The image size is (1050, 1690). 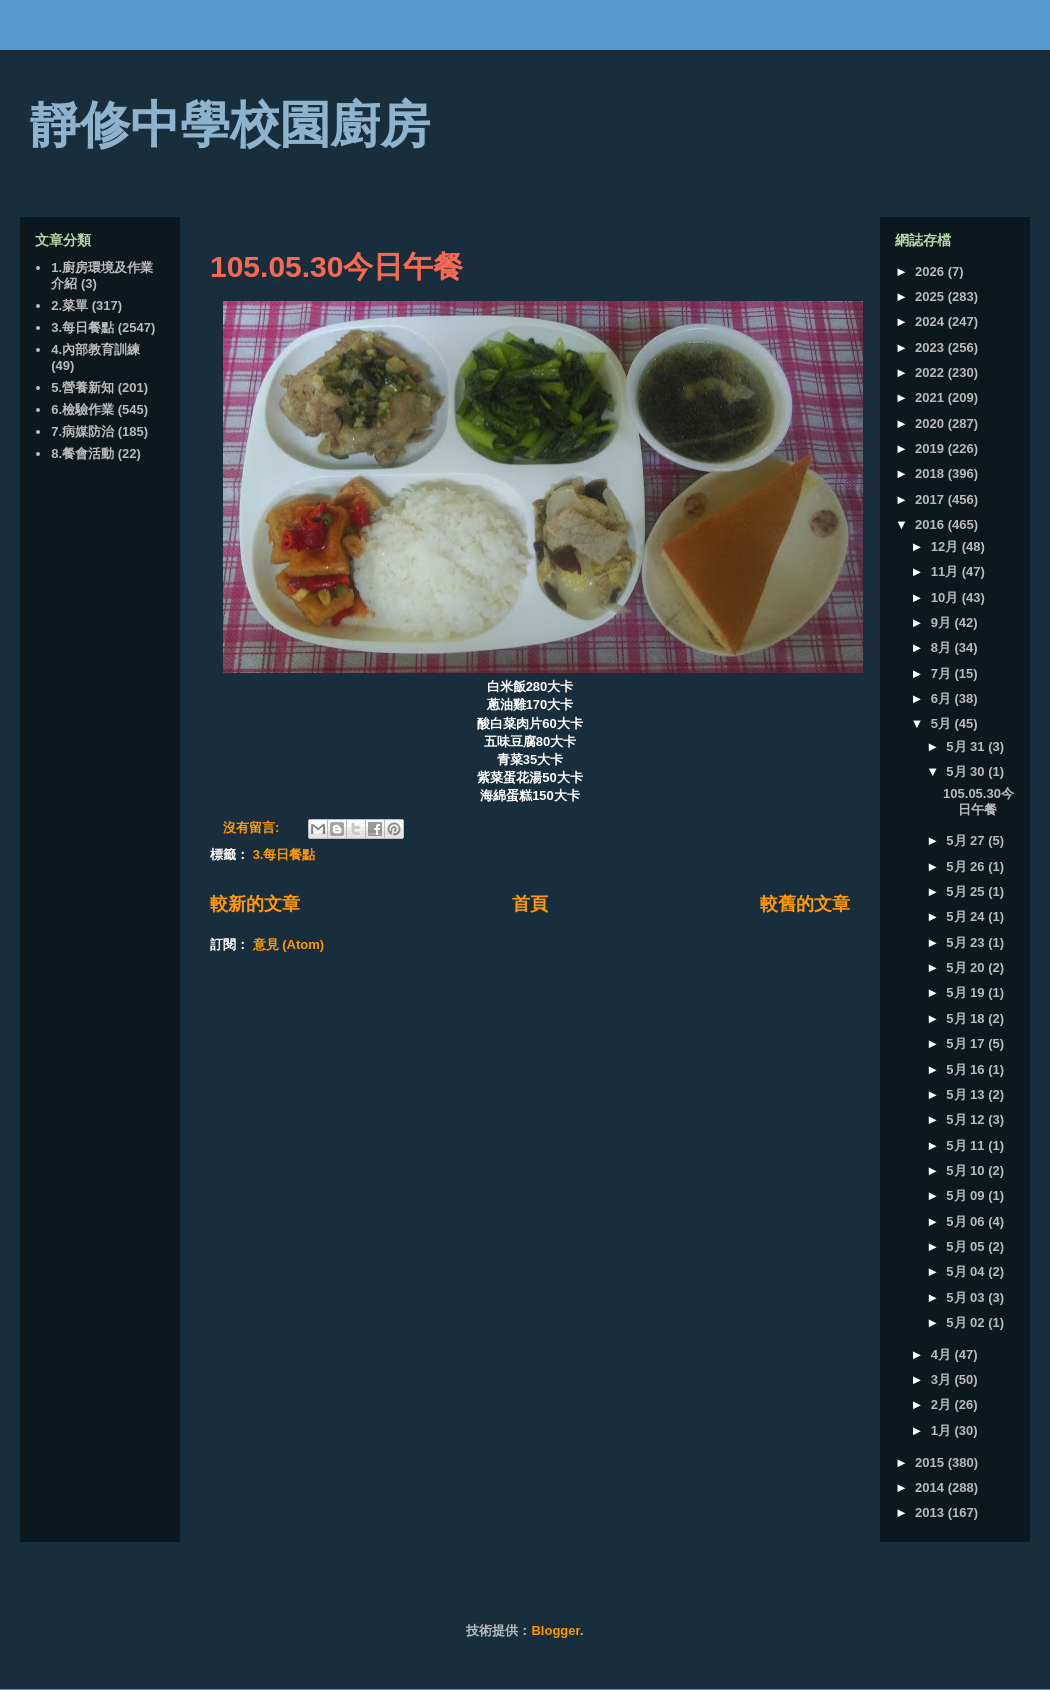 What do you see at coordinates (931, 499) in the screenshot?
I see `2017` at bounding box center [931, 499].